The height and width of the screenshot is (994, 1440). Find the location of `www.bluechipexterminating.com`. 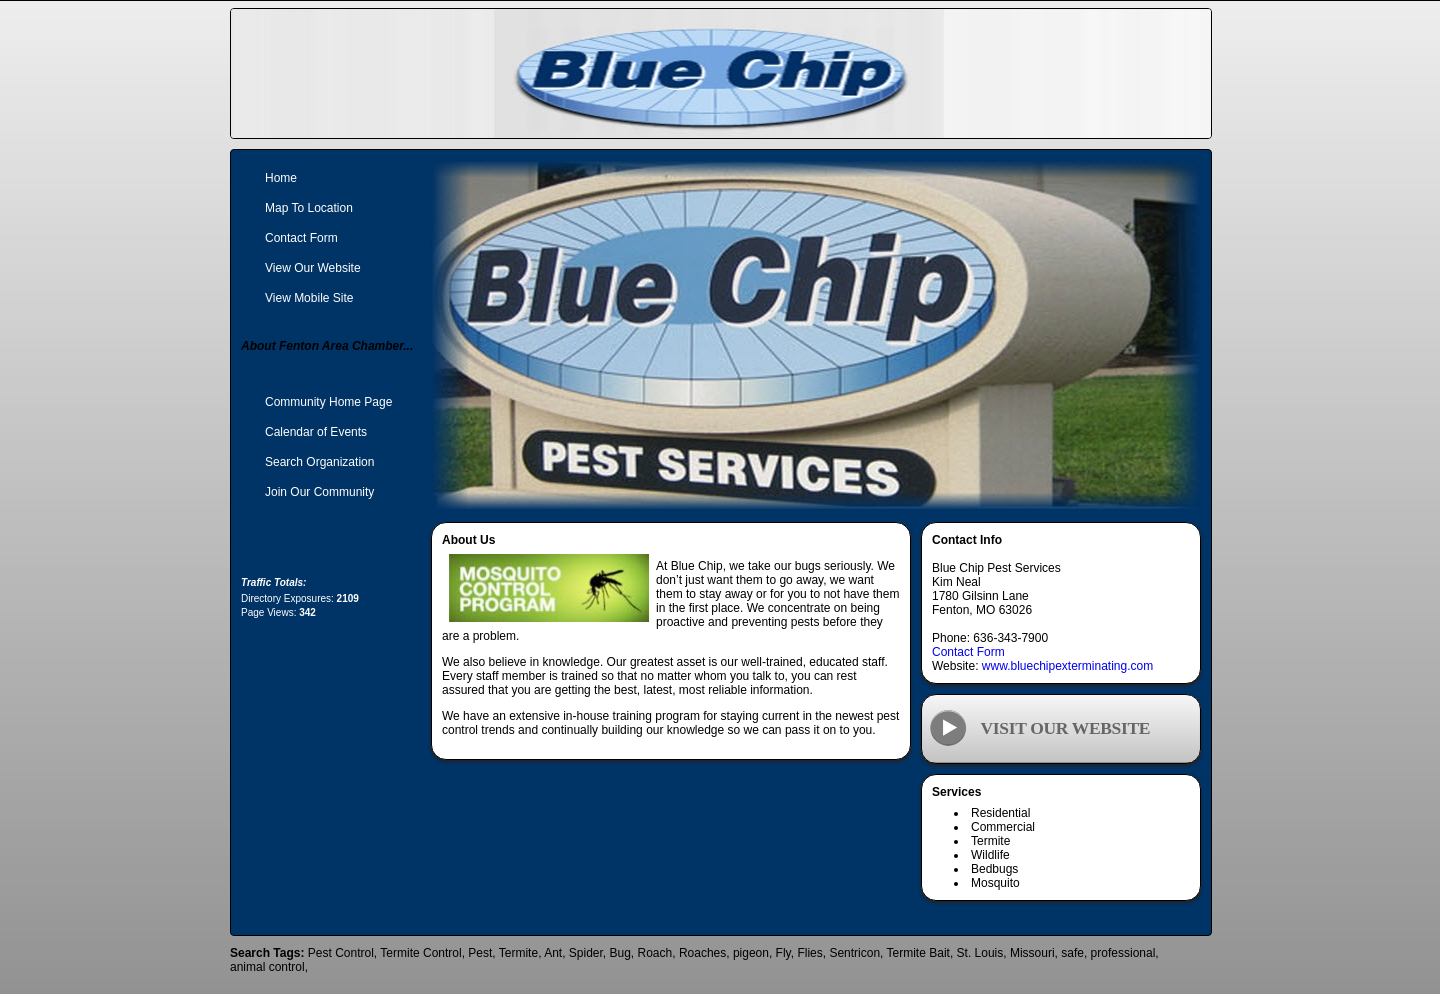

www.bluechipexterminating.com is located at coordinates (1067, 666).